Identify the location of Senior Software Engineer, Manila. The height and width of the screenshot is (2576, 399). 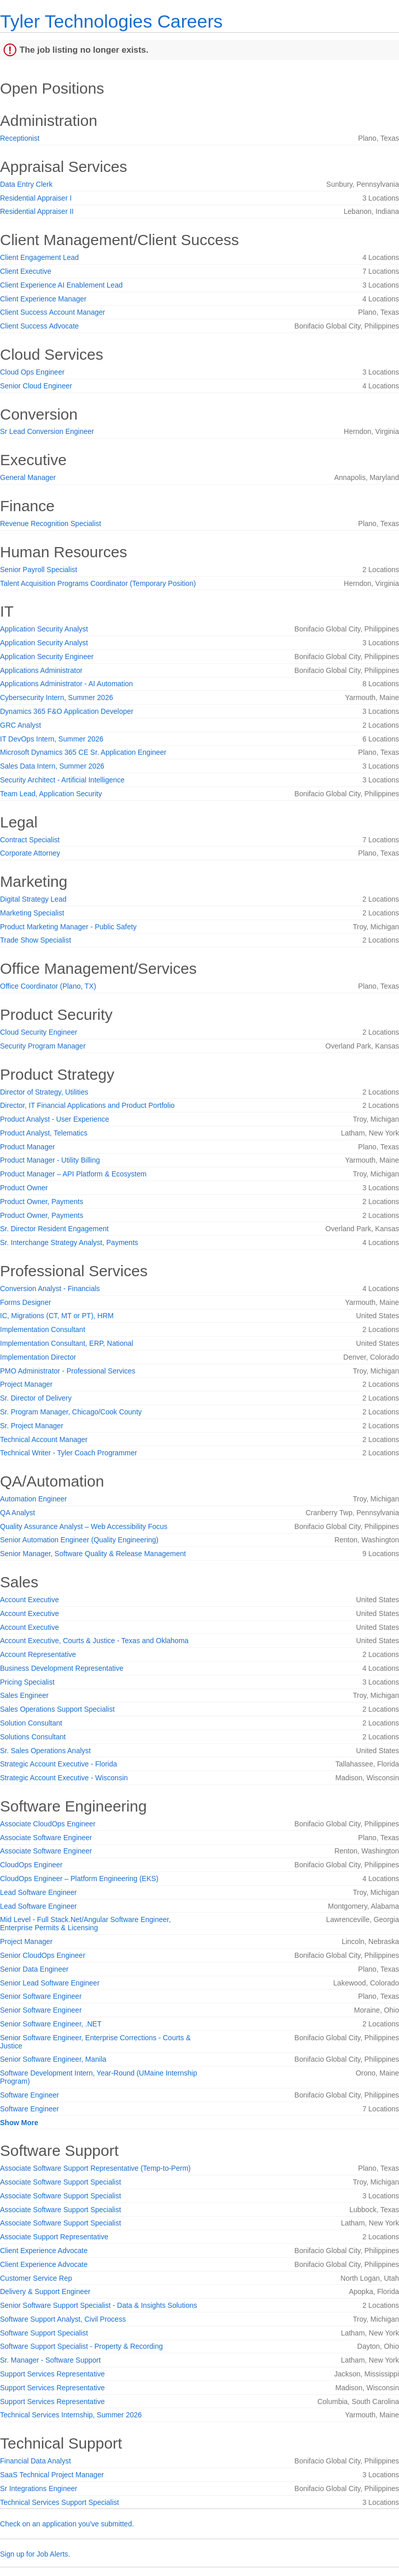
(53, 2059).